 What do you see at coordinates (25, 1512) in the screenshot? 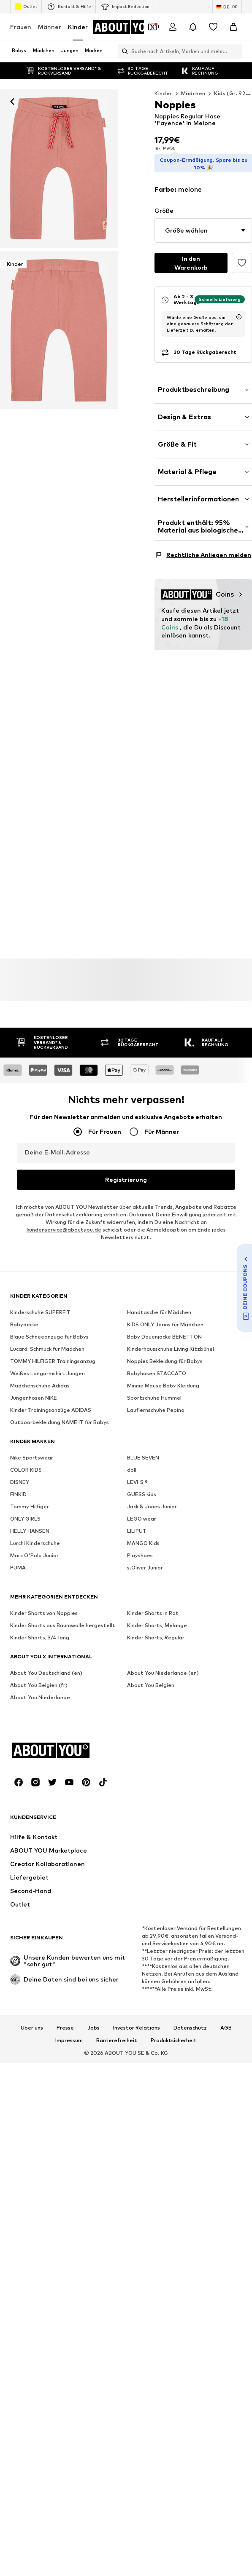
I see `ONLY GIRLS` at bounding box center [25, 1512].